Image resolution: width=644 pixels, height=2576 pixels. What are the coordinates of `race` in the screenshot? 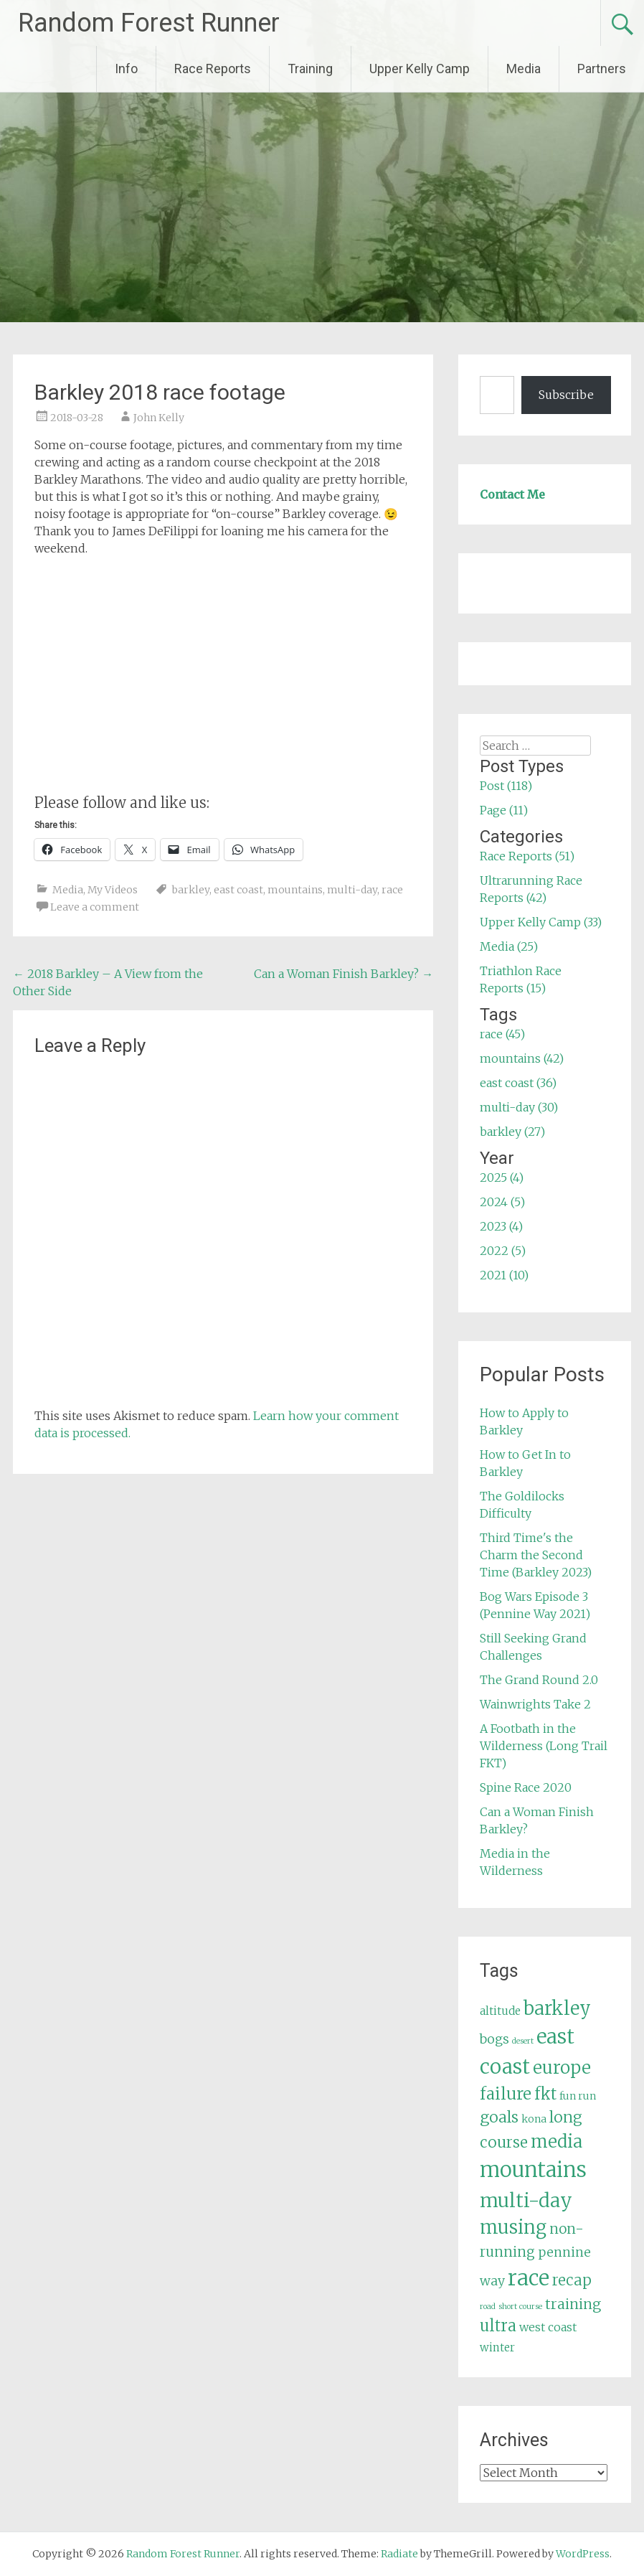 It's located at (392, 889).